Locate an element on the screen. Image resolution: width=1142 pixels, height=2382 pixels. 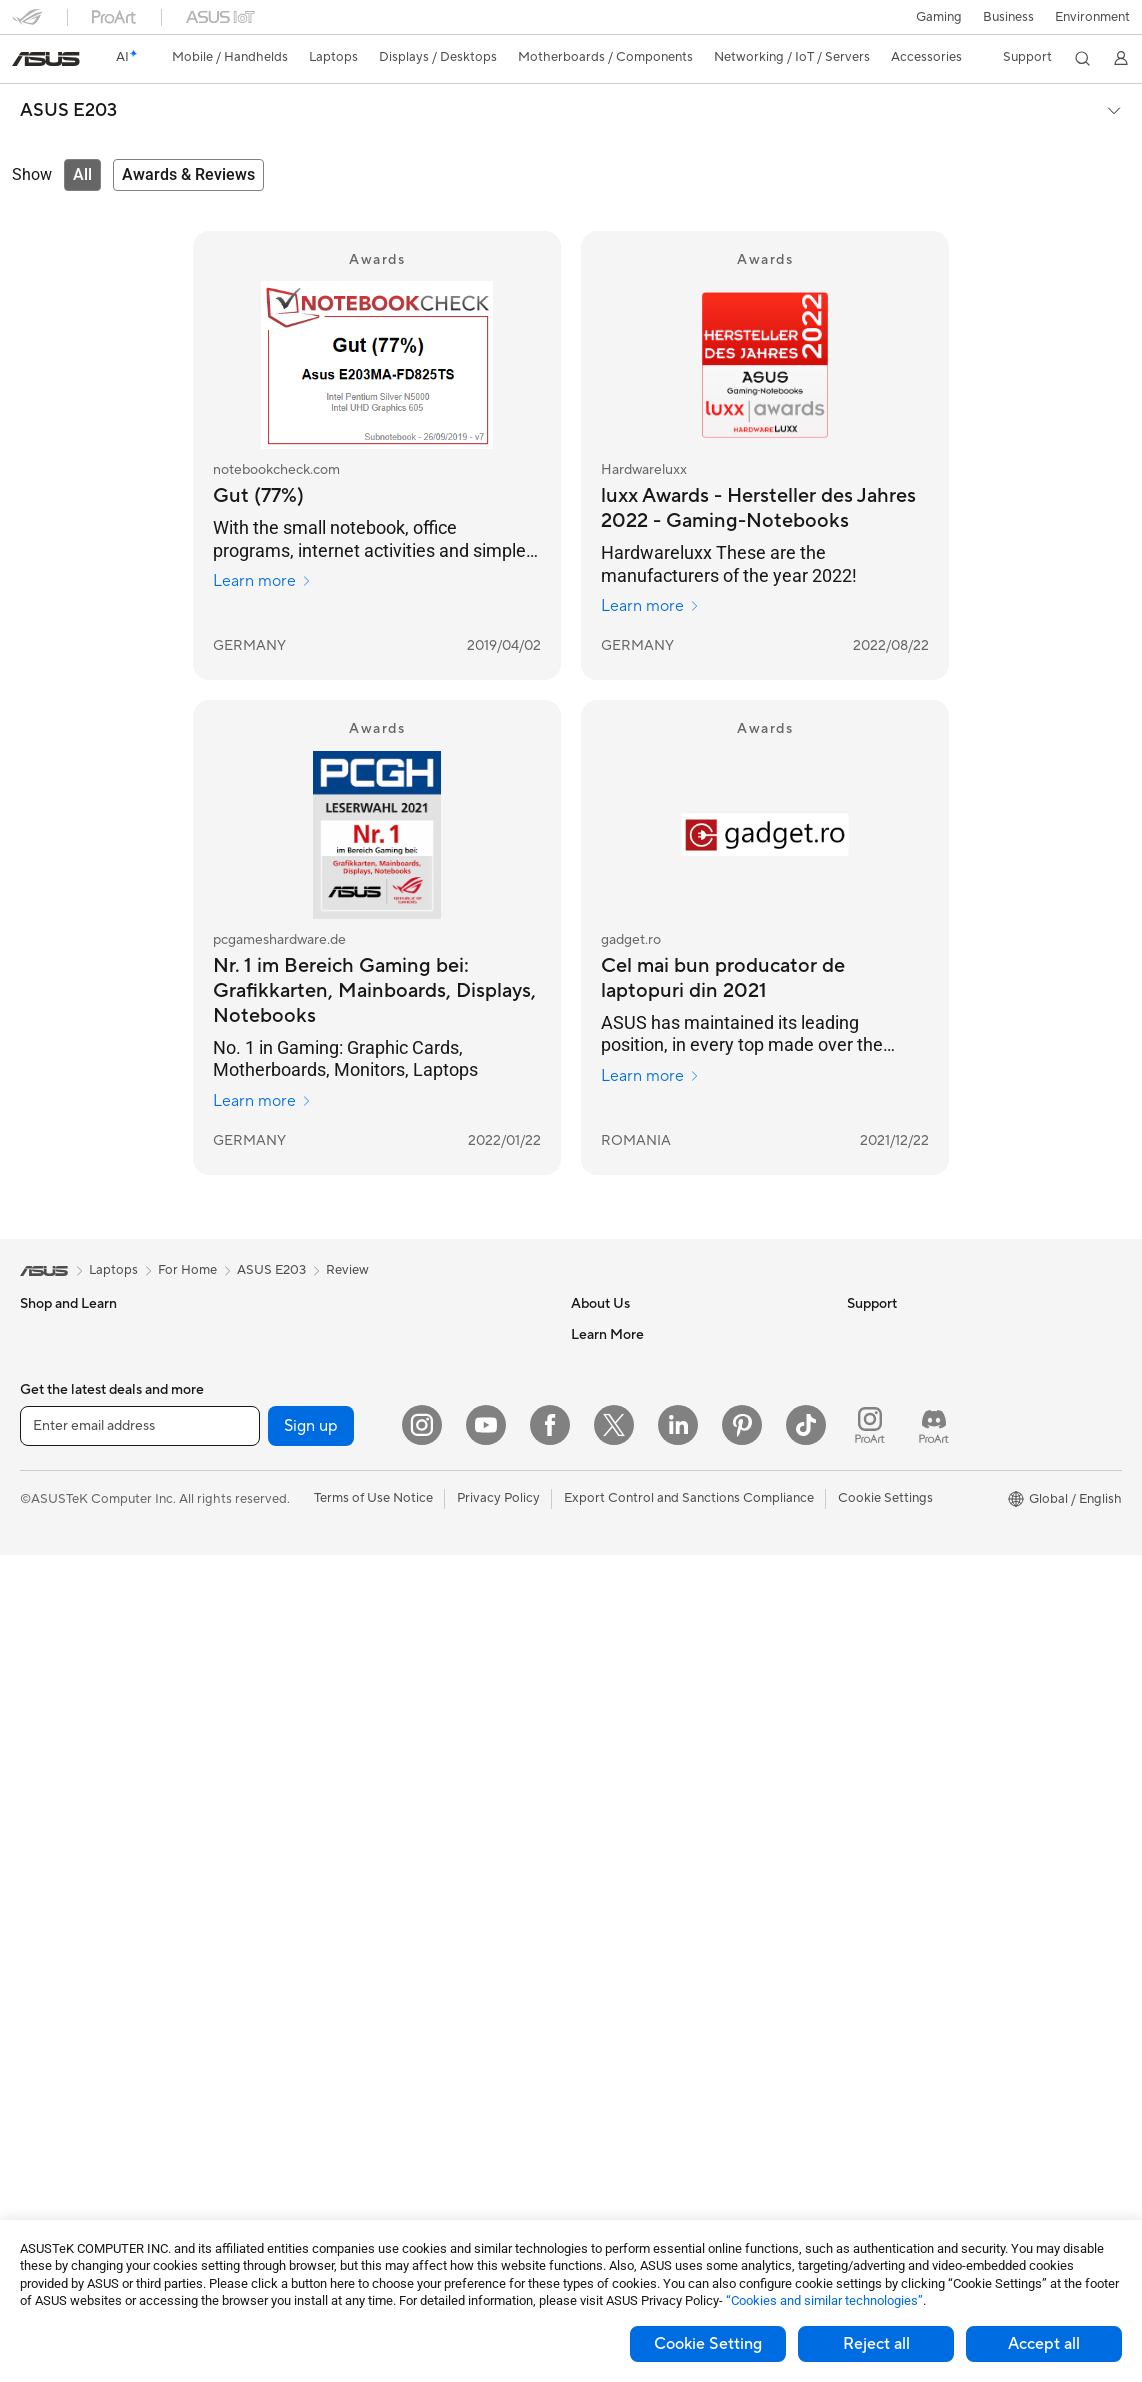
Controller is located at coordinates (322, 2116).